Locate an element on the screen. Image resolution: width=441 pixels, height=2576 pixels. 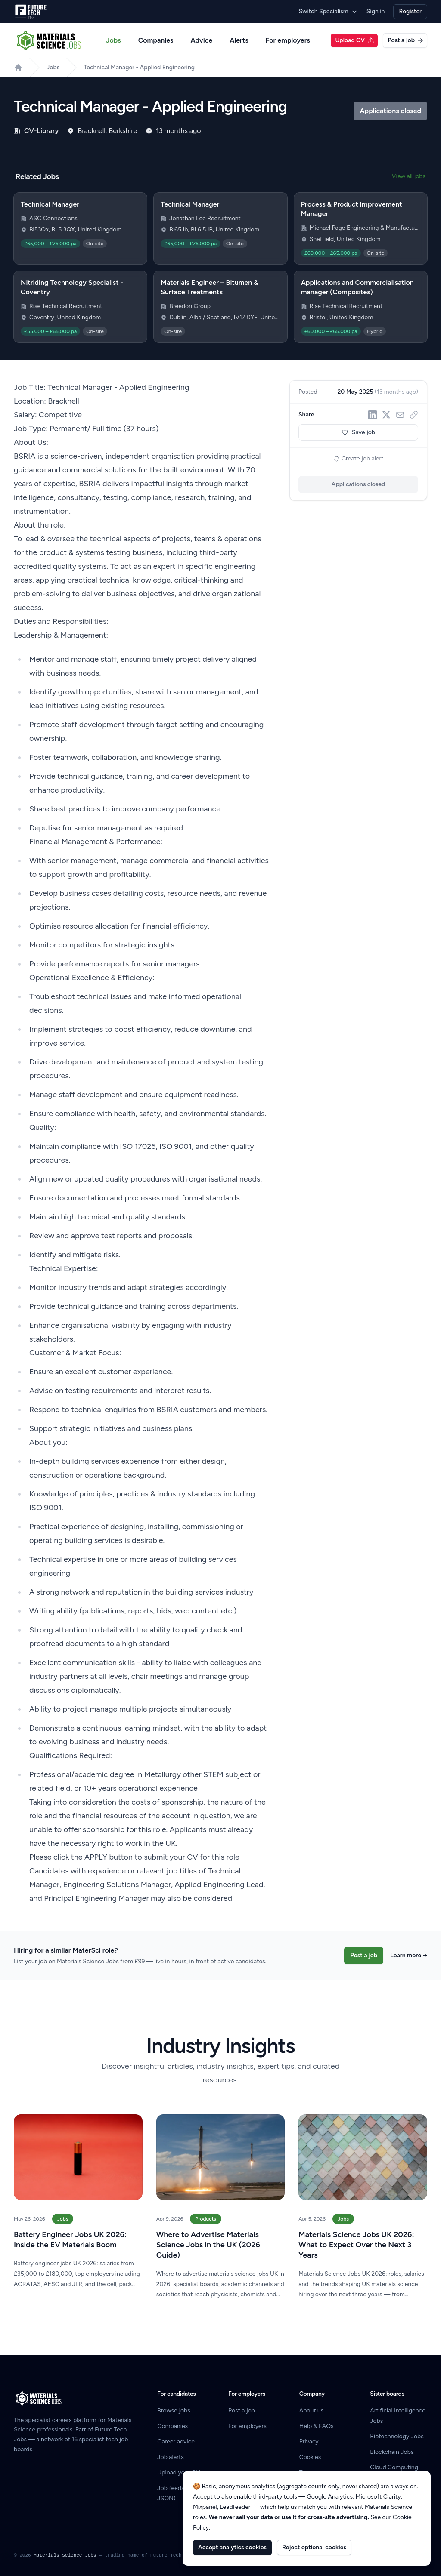
Sign in is located at coordinates (375, 11).